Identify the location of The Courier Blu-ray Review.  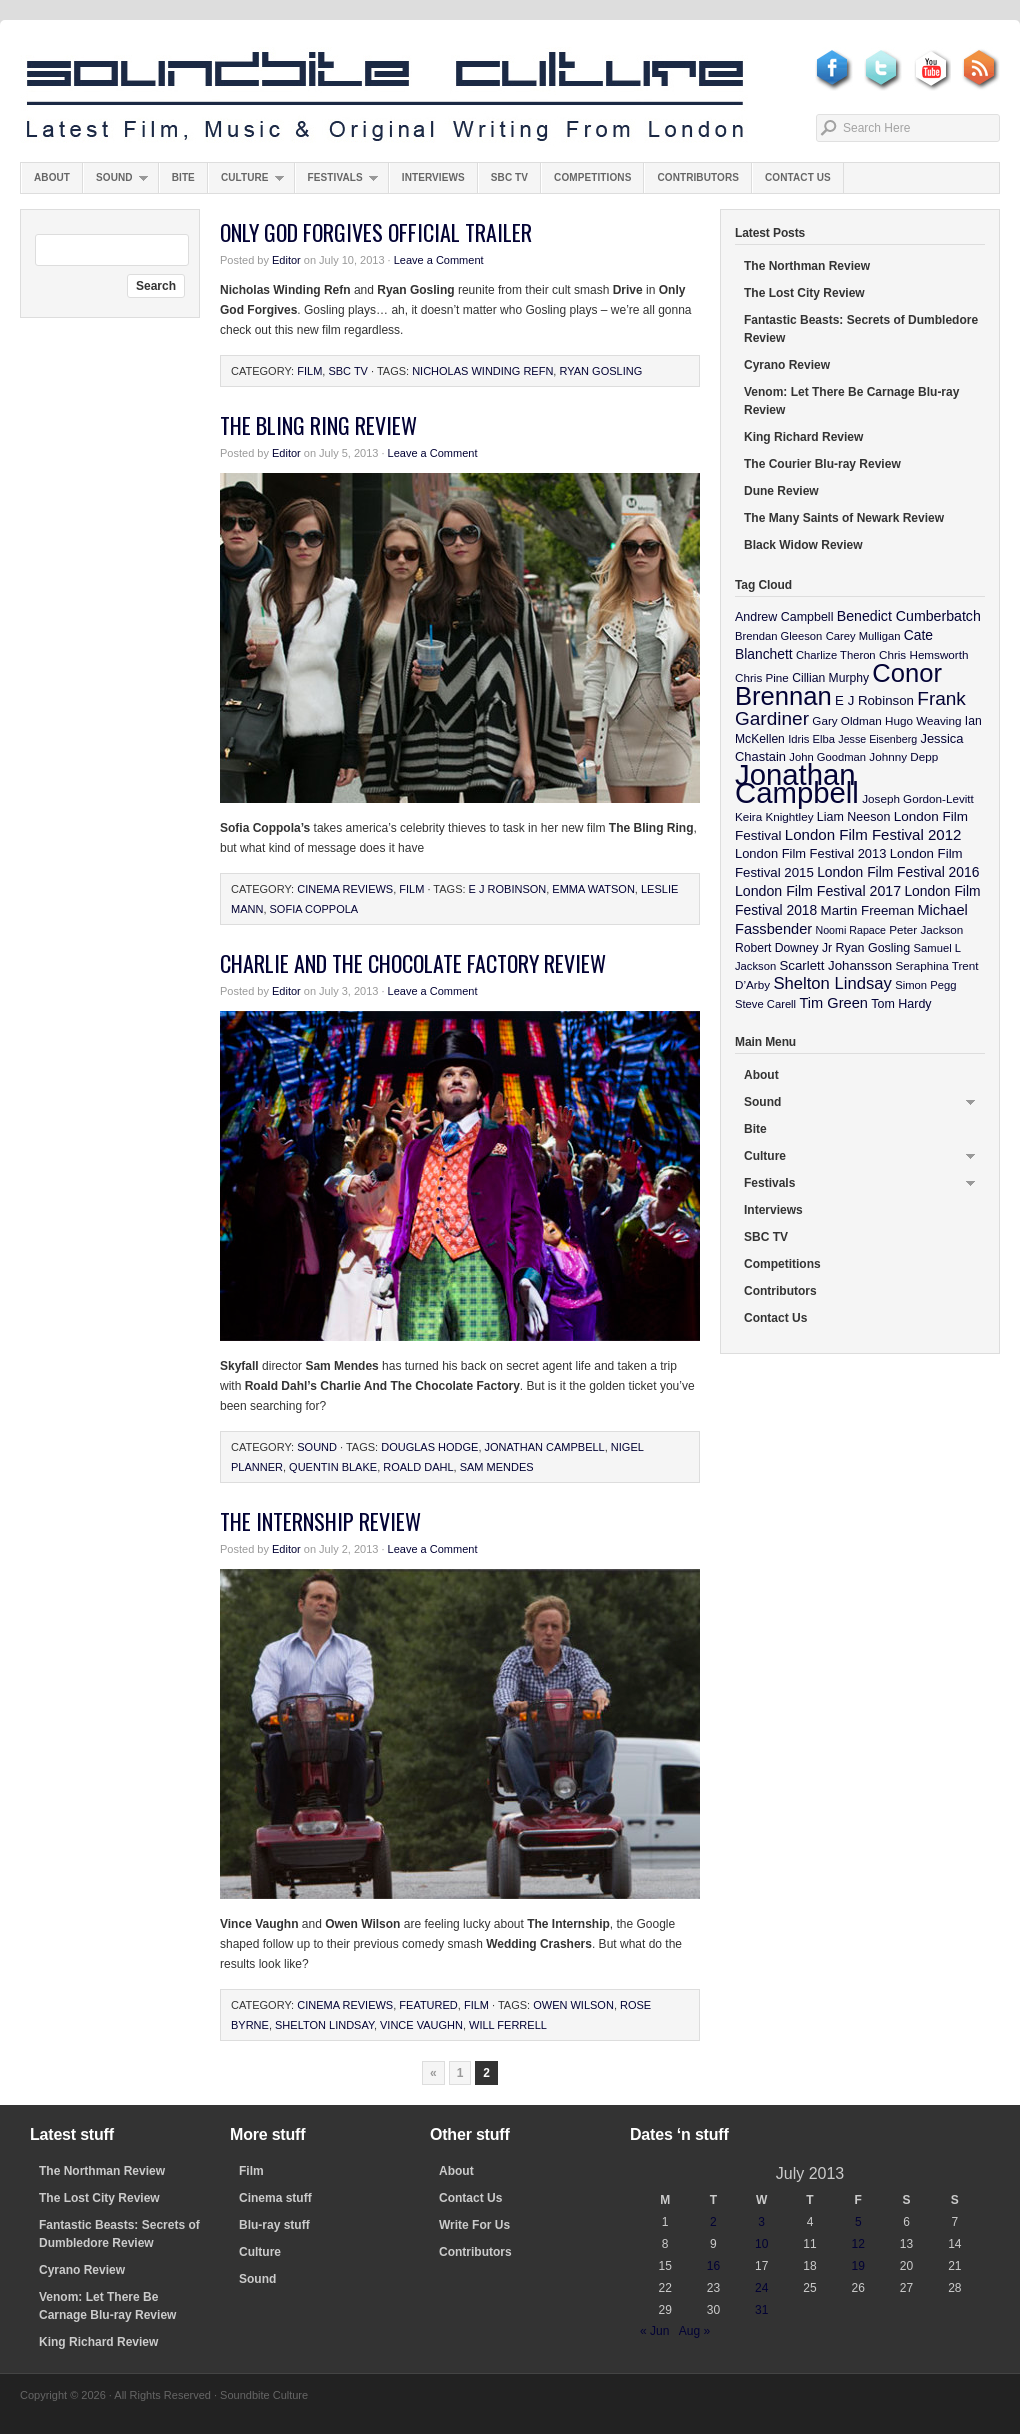
(822, 464).